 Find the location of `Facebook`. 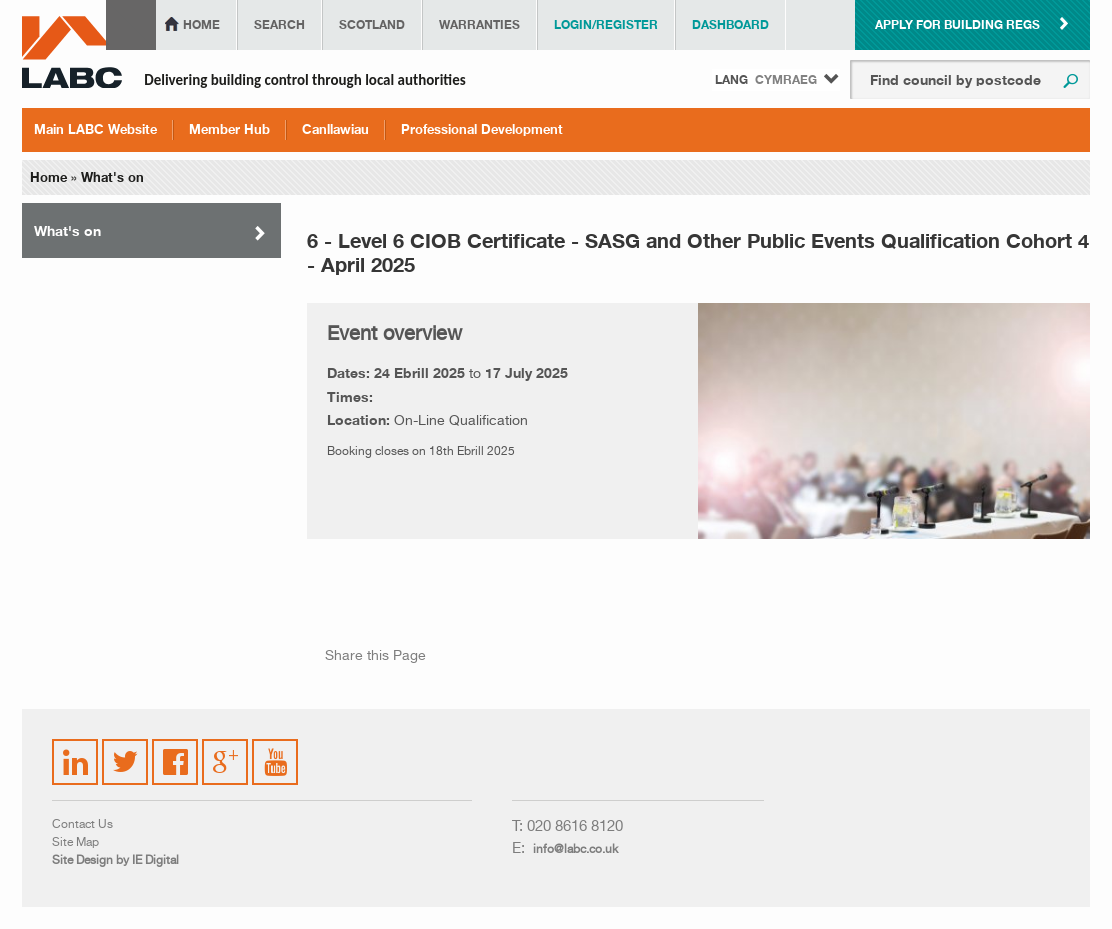

Facebook is located at coordinates (176, 750).